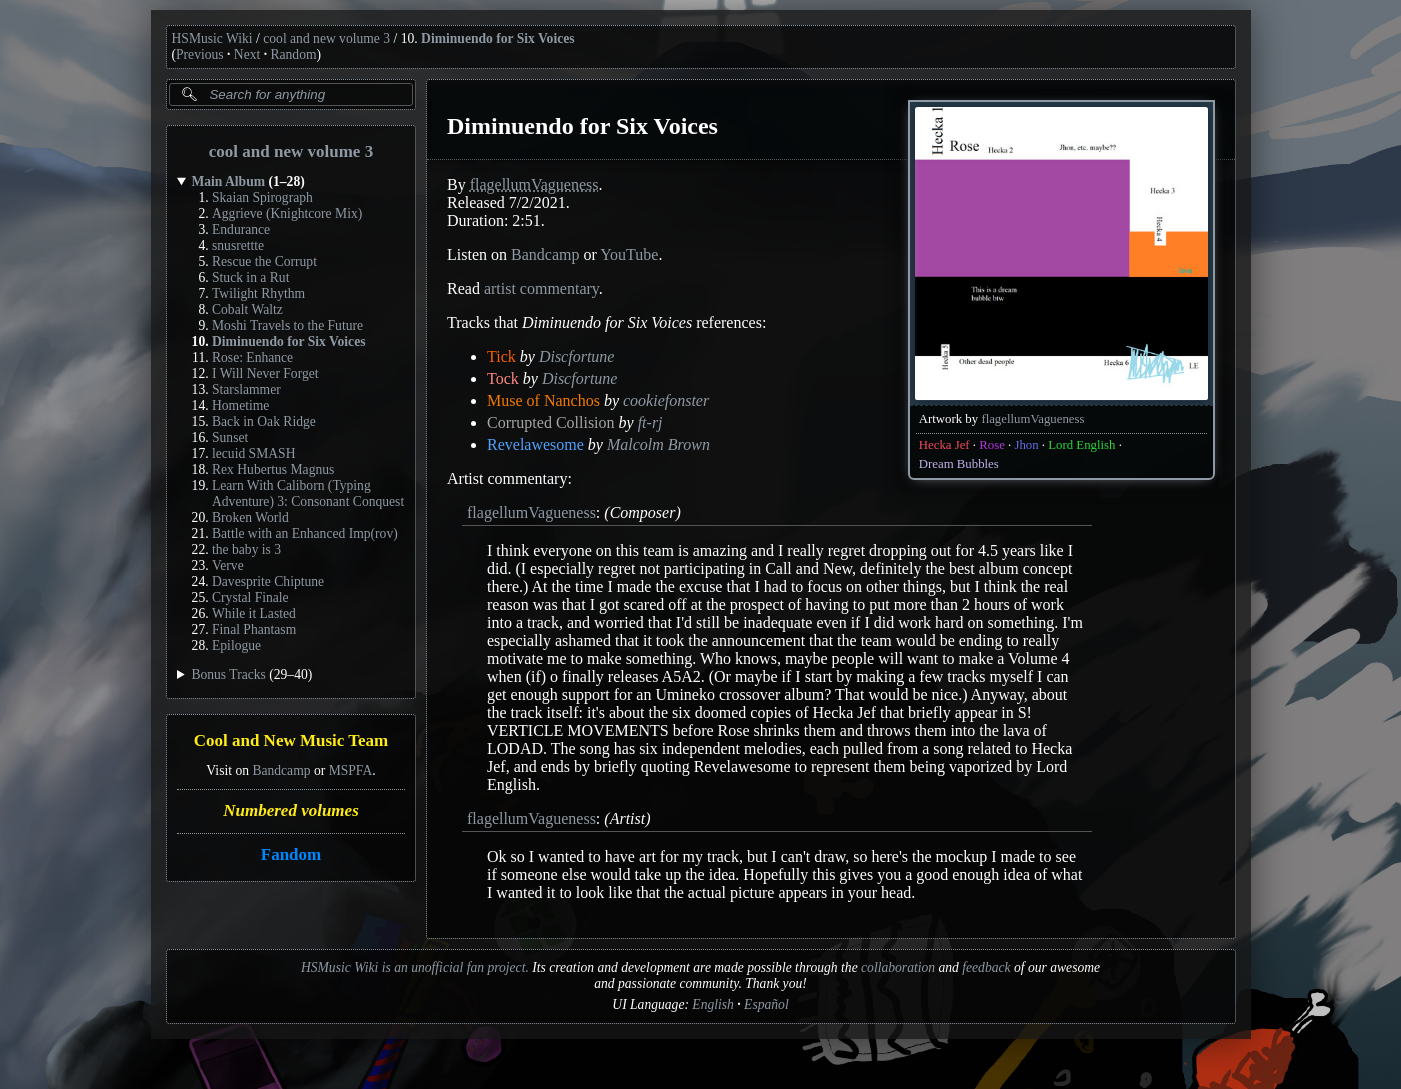 This screenshot has height=1089, width=1401. What do you see at coordinates (503, 378) in the screenshot?
I see `Tock` at bounding box center [503, 378].